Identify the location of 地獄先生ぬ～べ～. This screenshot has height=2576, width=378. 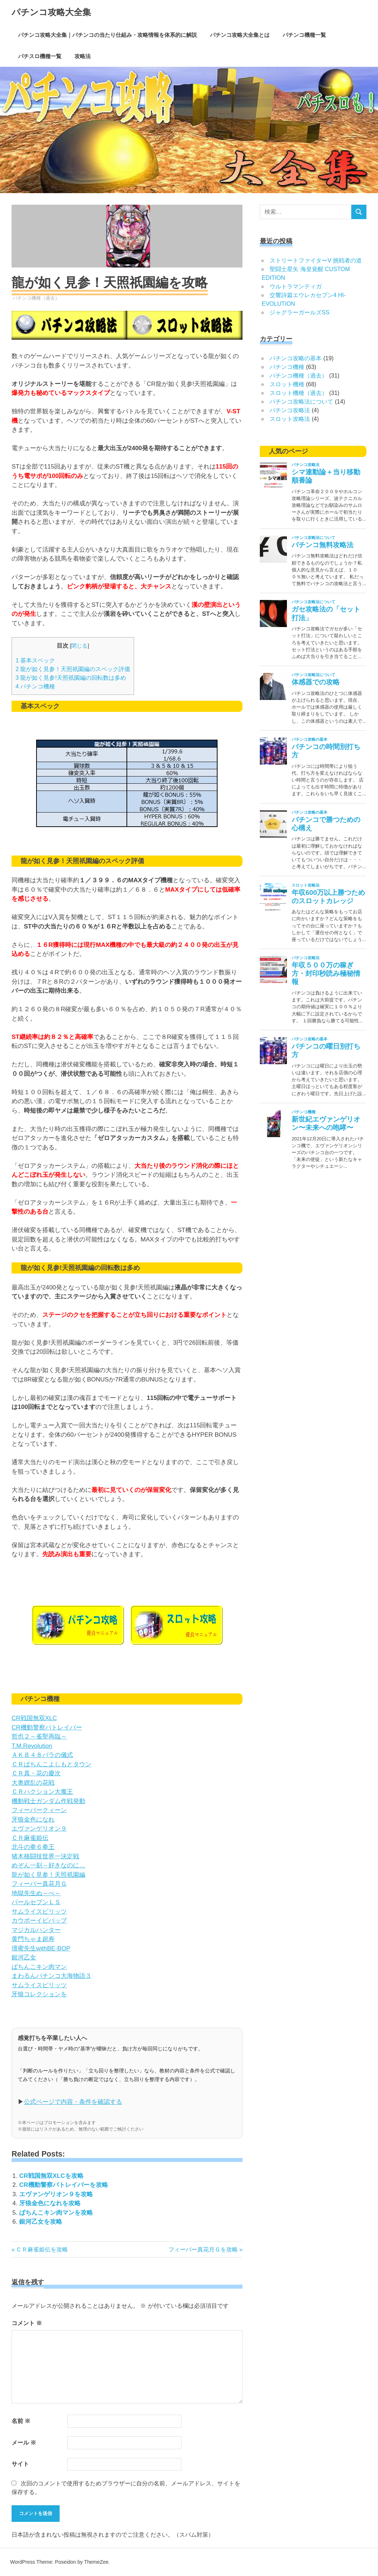
(36, 1893).